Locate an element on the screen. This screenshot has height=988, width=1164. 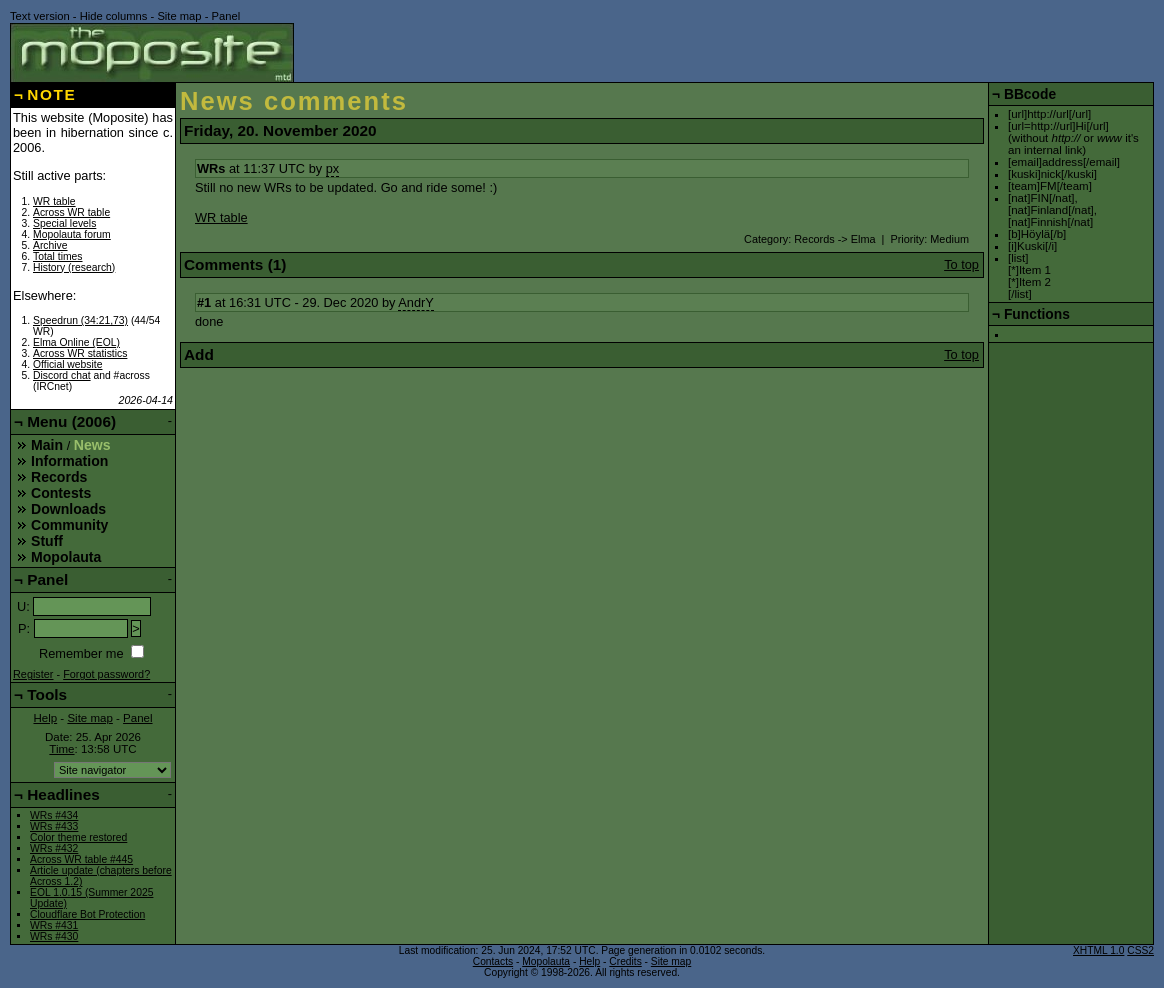
AndrY is located at coordinates (416, 302).